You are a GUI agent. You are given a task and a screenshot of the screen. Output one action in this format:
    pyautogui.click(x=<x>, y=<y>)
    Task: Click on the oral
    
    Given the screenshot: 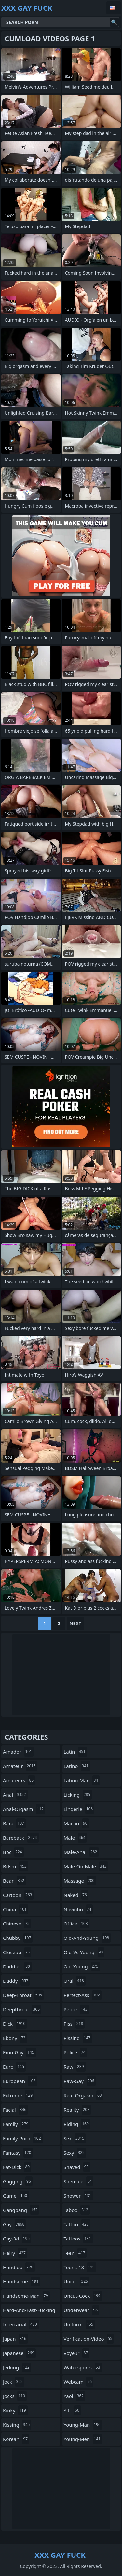 What is the action you would take?
    pyautogui.click(x=75, y=1981)
    